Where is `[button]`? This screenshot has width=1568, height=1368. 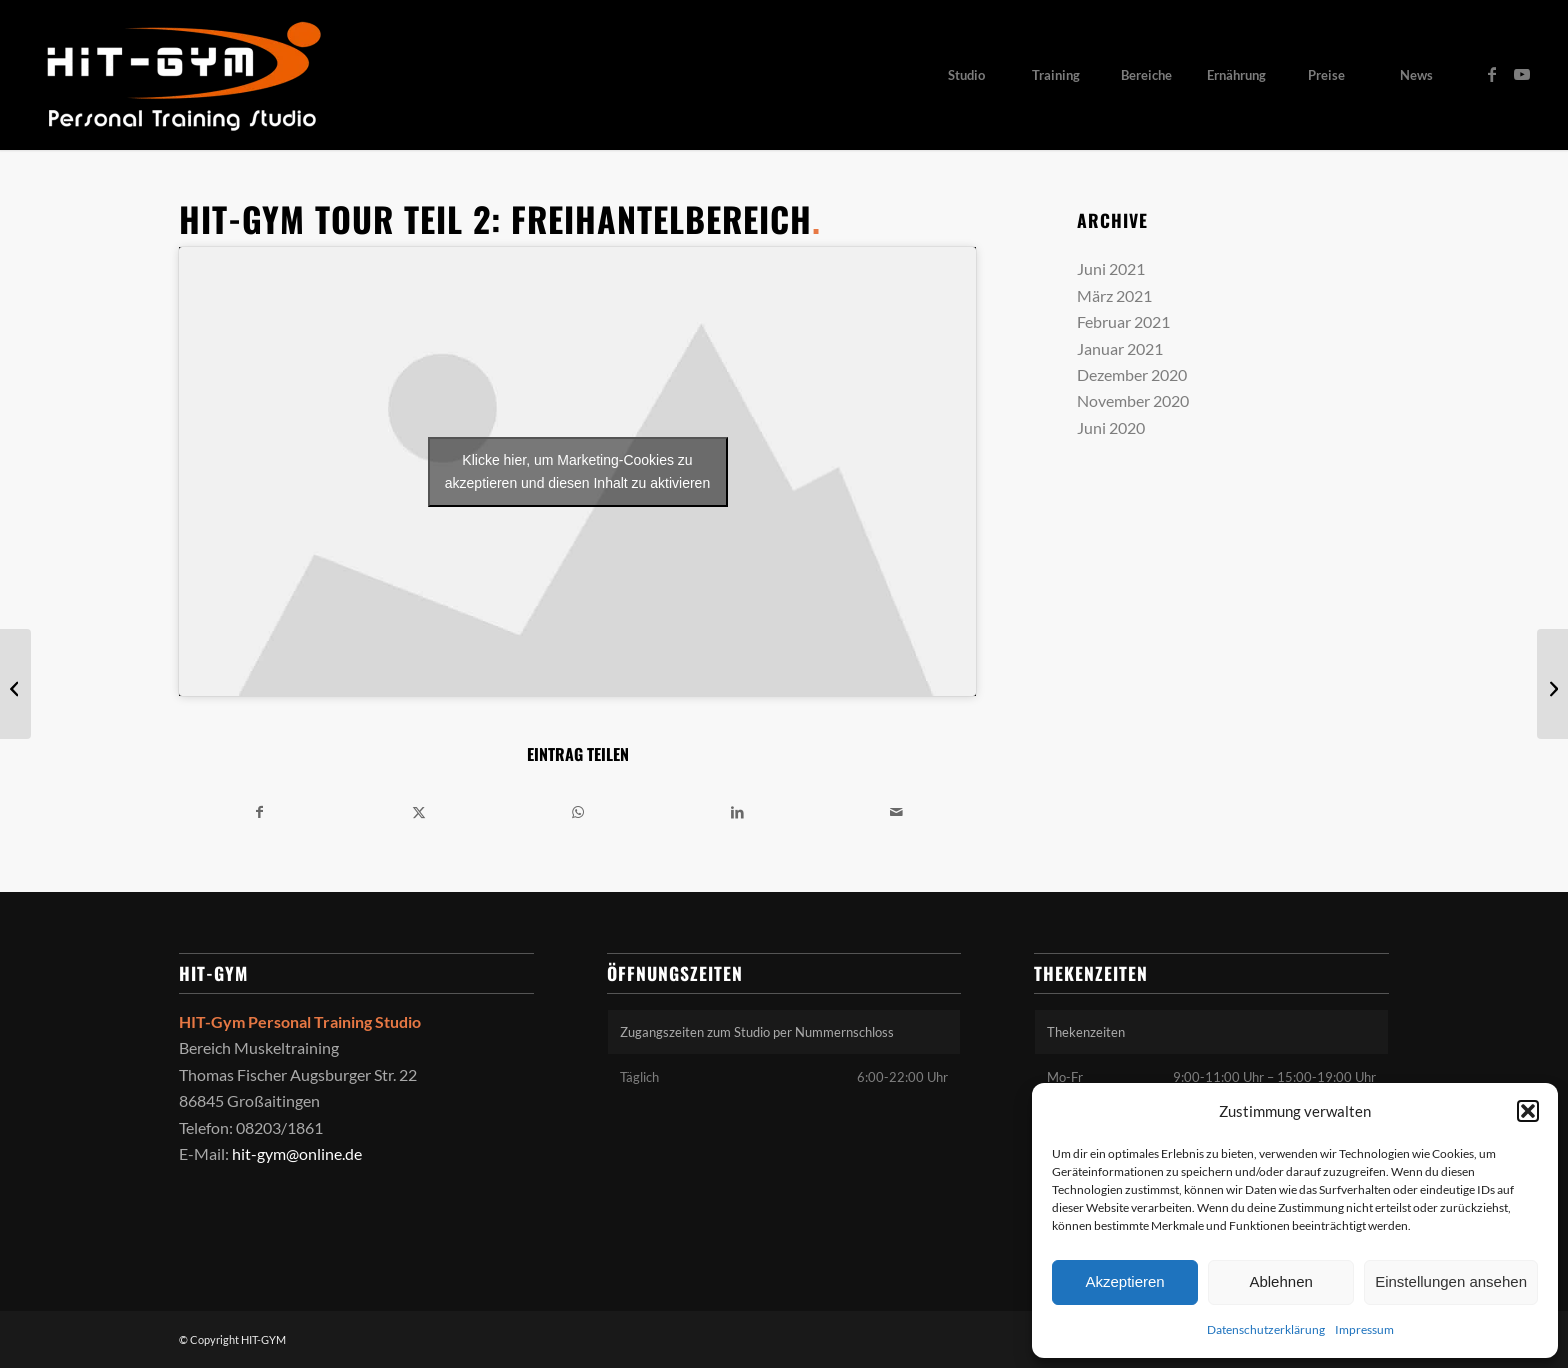 [button] is located at coordinates (1528, 1111).